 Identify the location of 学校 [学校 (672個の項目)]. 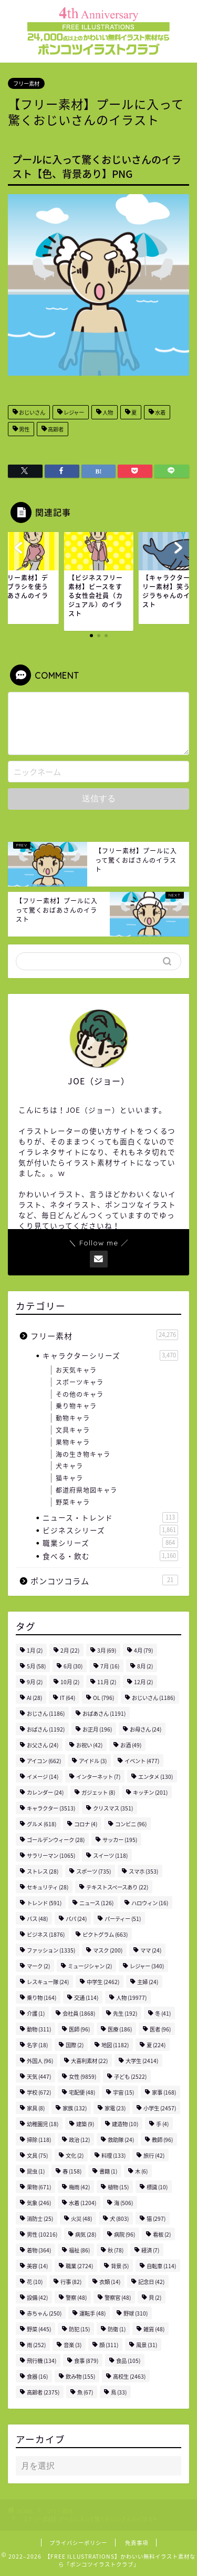
(39, 2092).